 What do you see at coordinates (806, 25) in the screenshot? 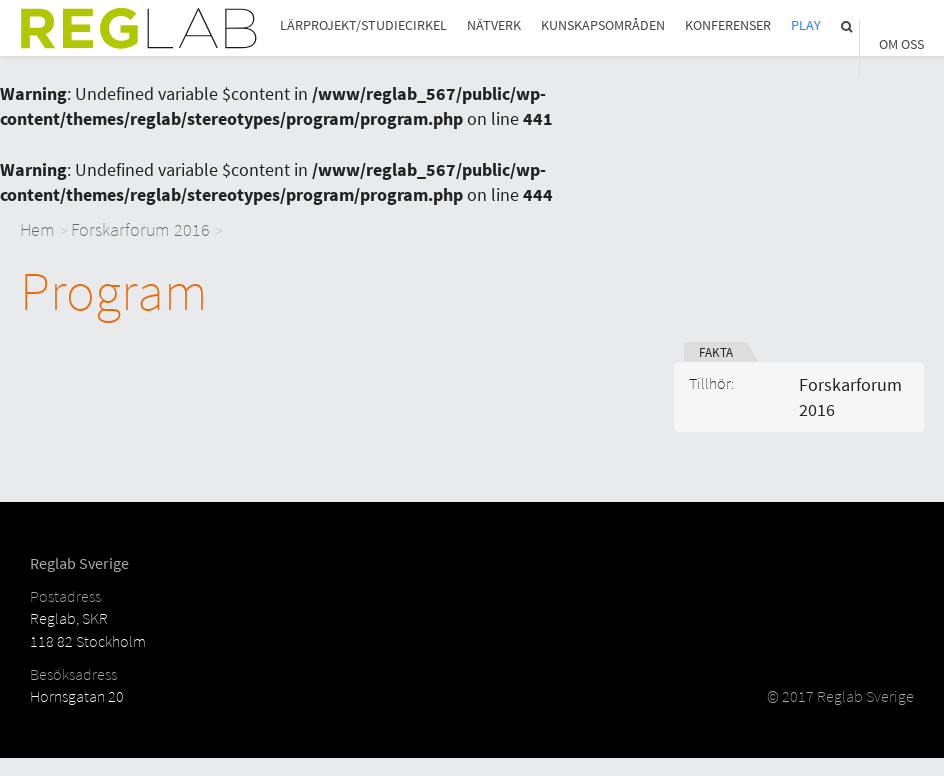
I see `Play` at bounding box center [806, 25].